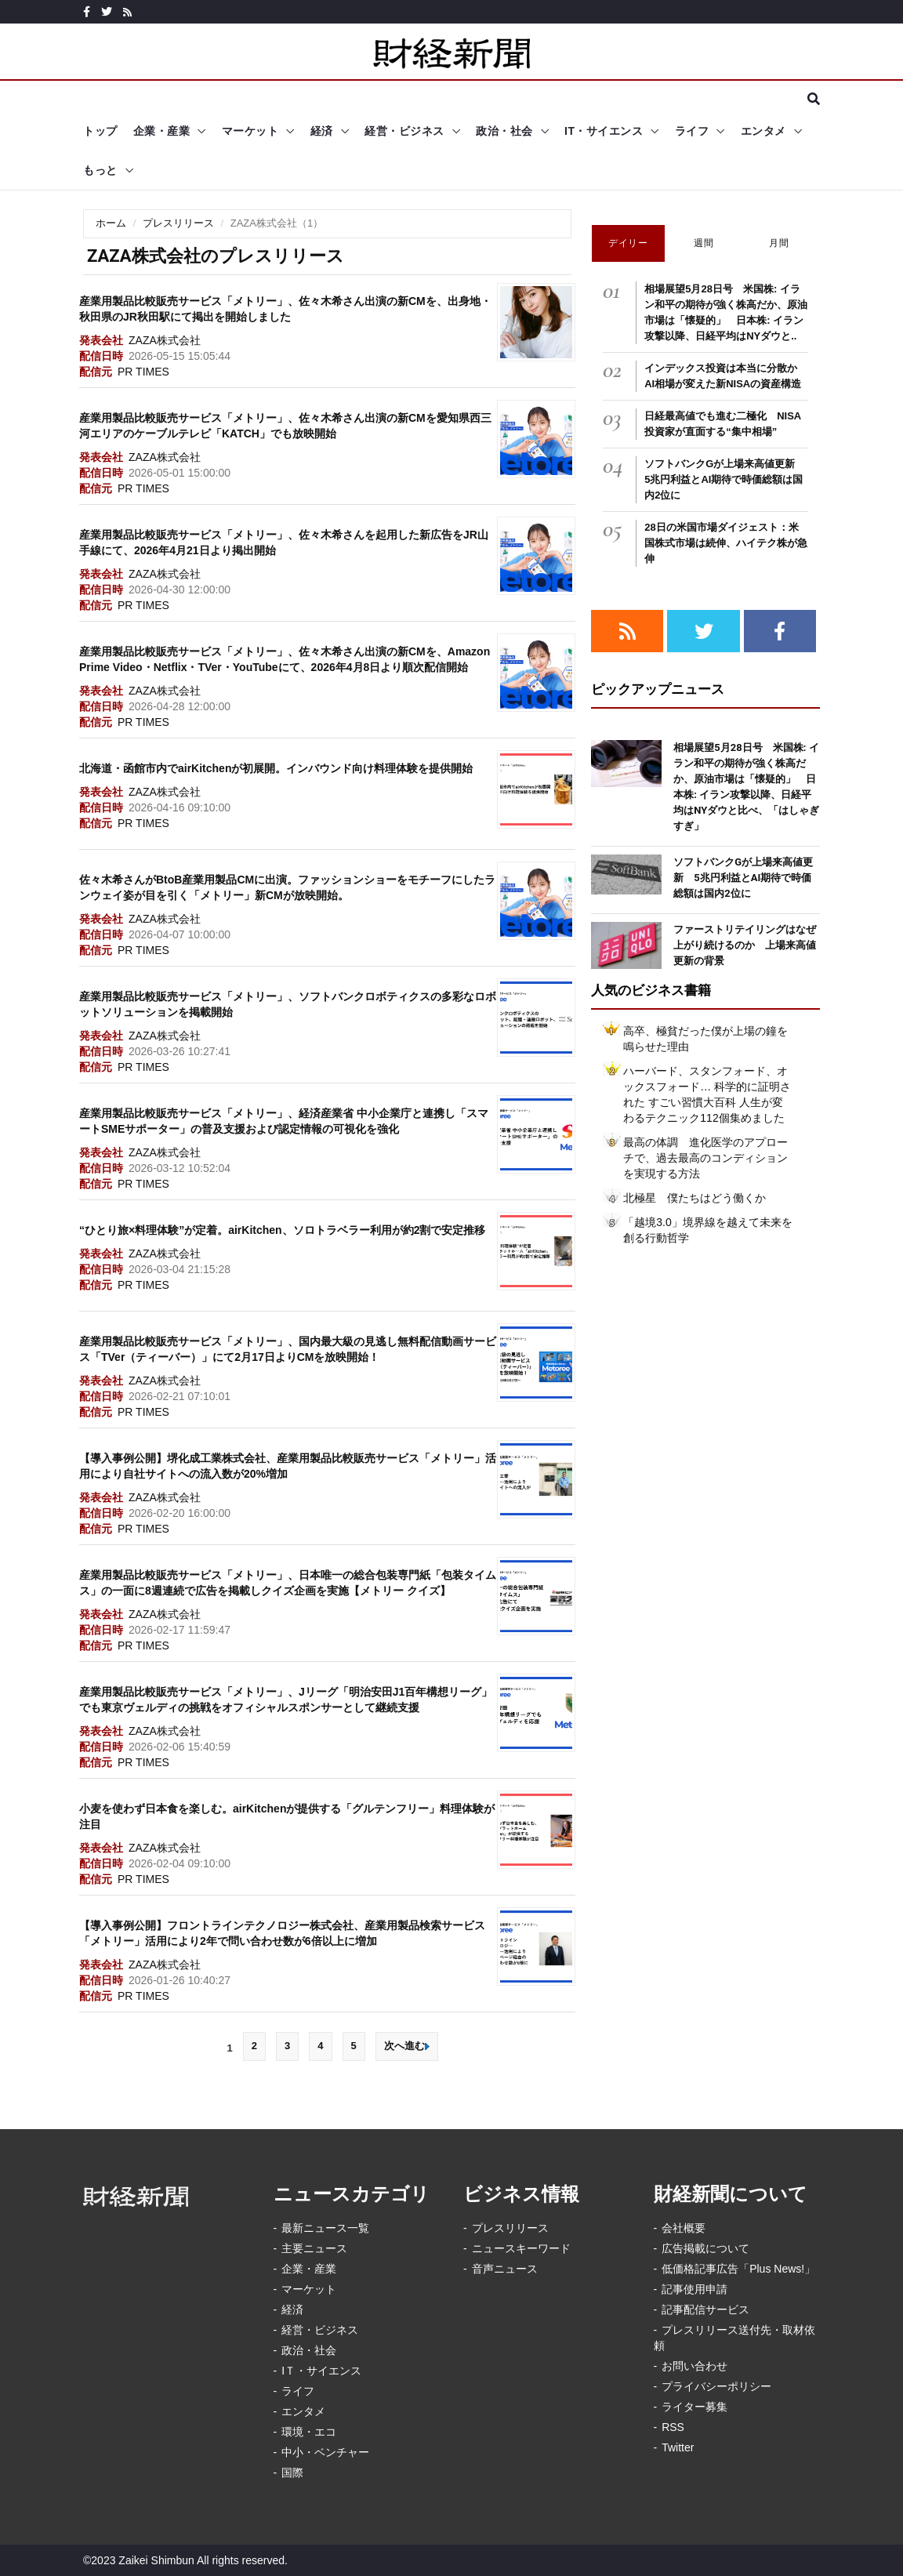 This screenshot has height=2576, width=903. What do you see at coordinates (603, 131) in the screenshot?
I see `IT・サイエンス` at bounding box center [603, 131].